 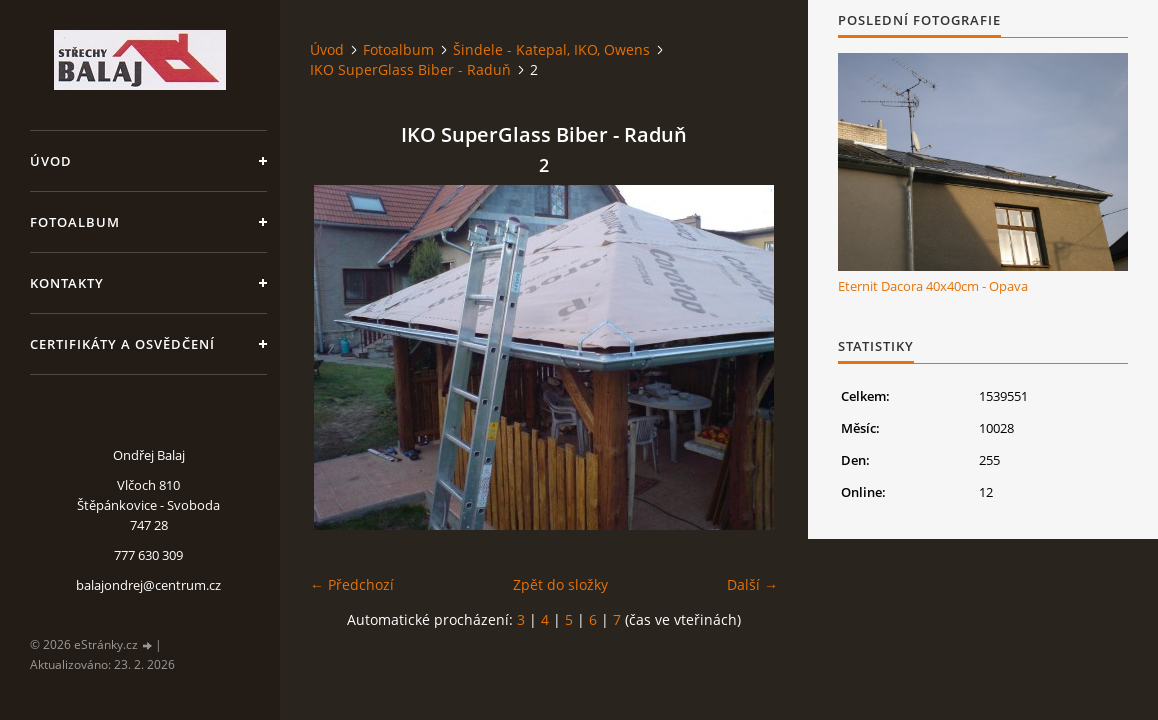 I want to click on ← Předchozí, so click(x=352, y=584).